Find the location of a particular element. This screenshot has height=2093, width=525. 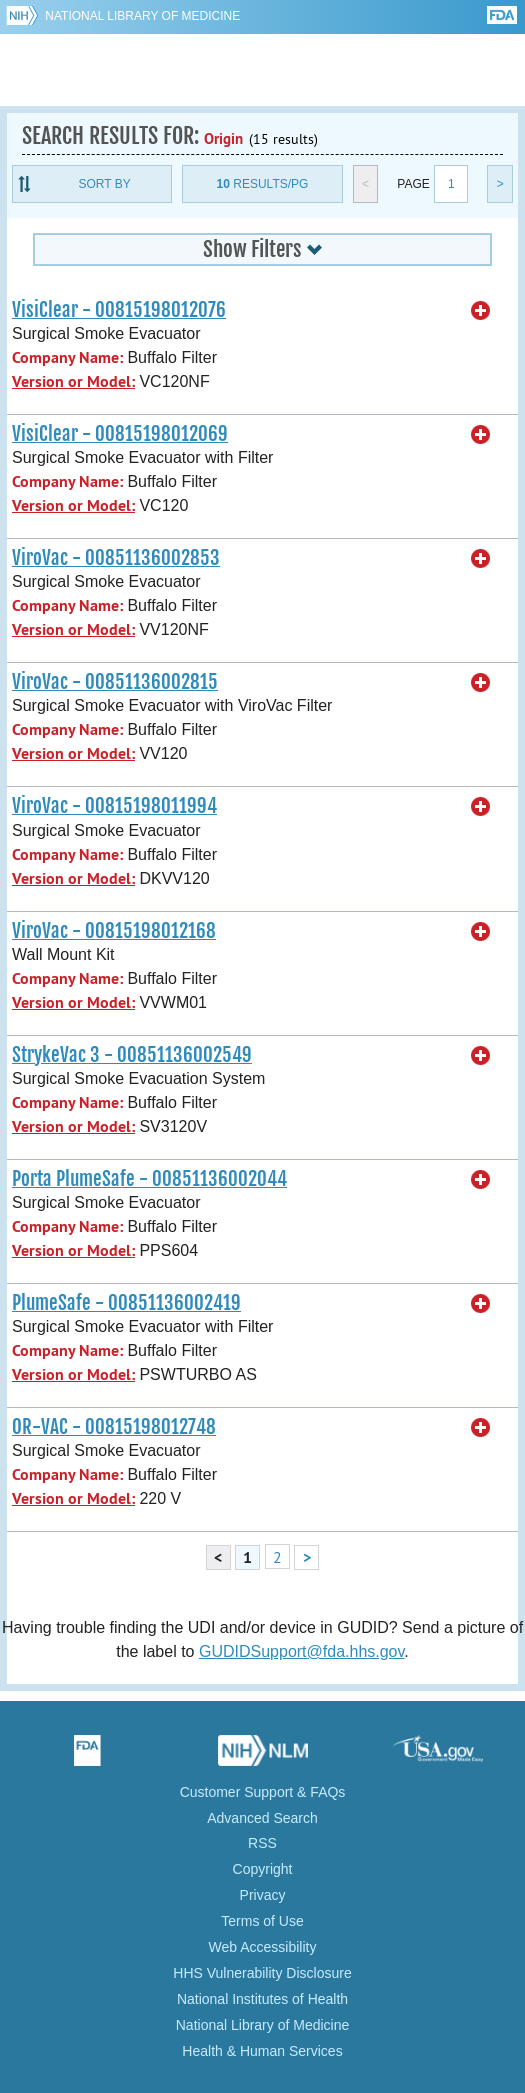

National Library of Medicine is located at coordinates (142, 16).